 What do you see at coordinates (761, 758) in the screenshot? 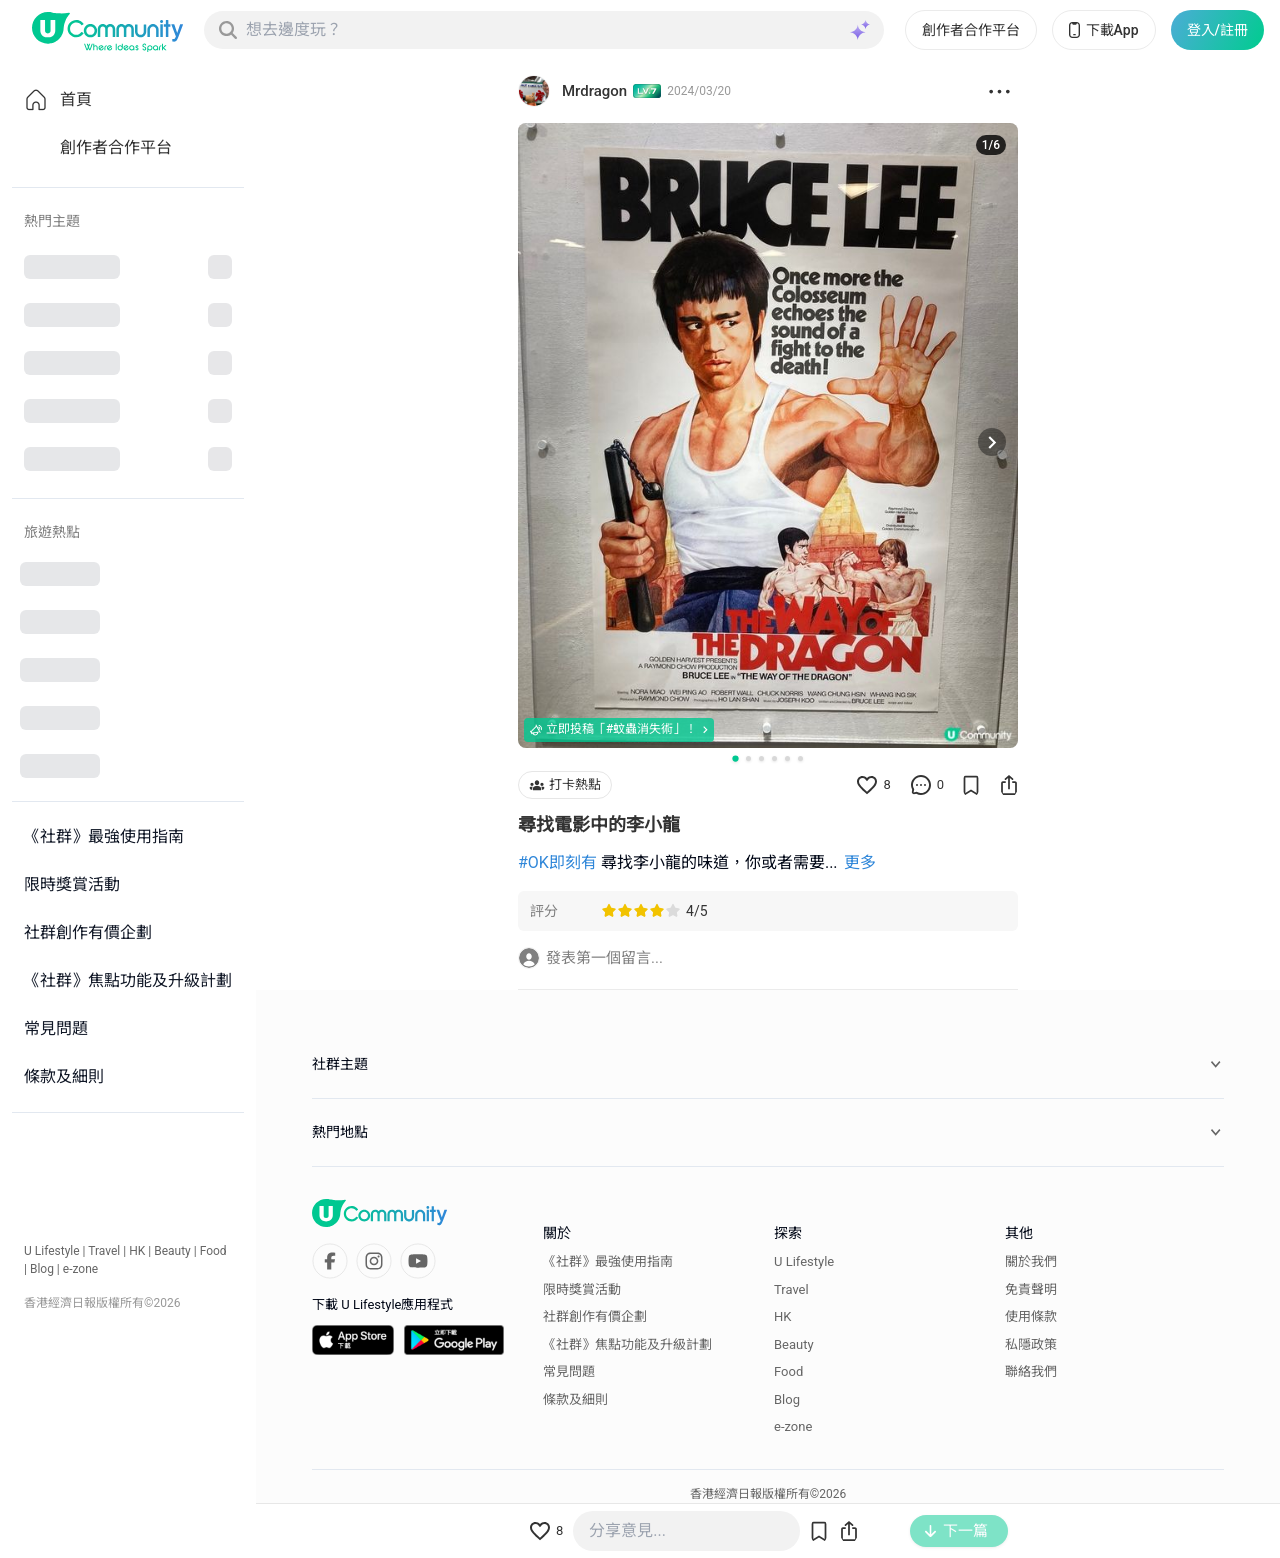
I see `[Go to slide 3]` at bounding box center [761, 758].